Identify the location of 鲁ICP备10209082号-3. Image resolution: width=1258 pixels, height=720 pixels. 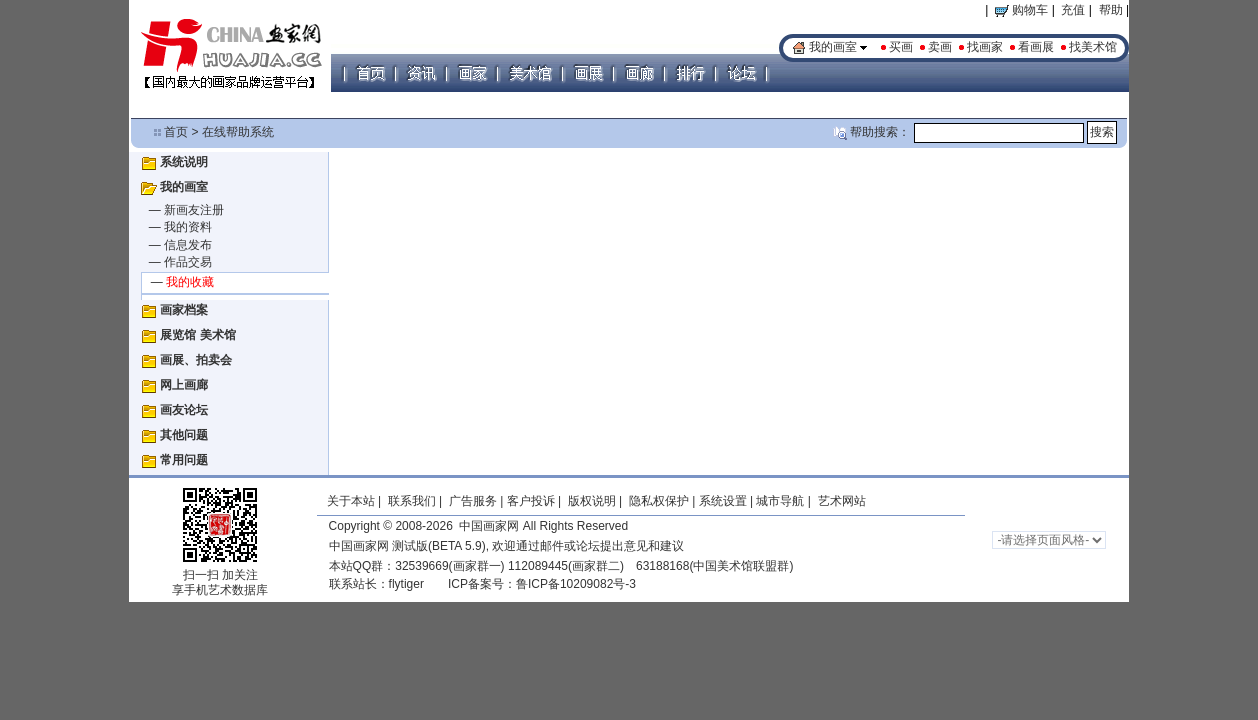
(576, 584).